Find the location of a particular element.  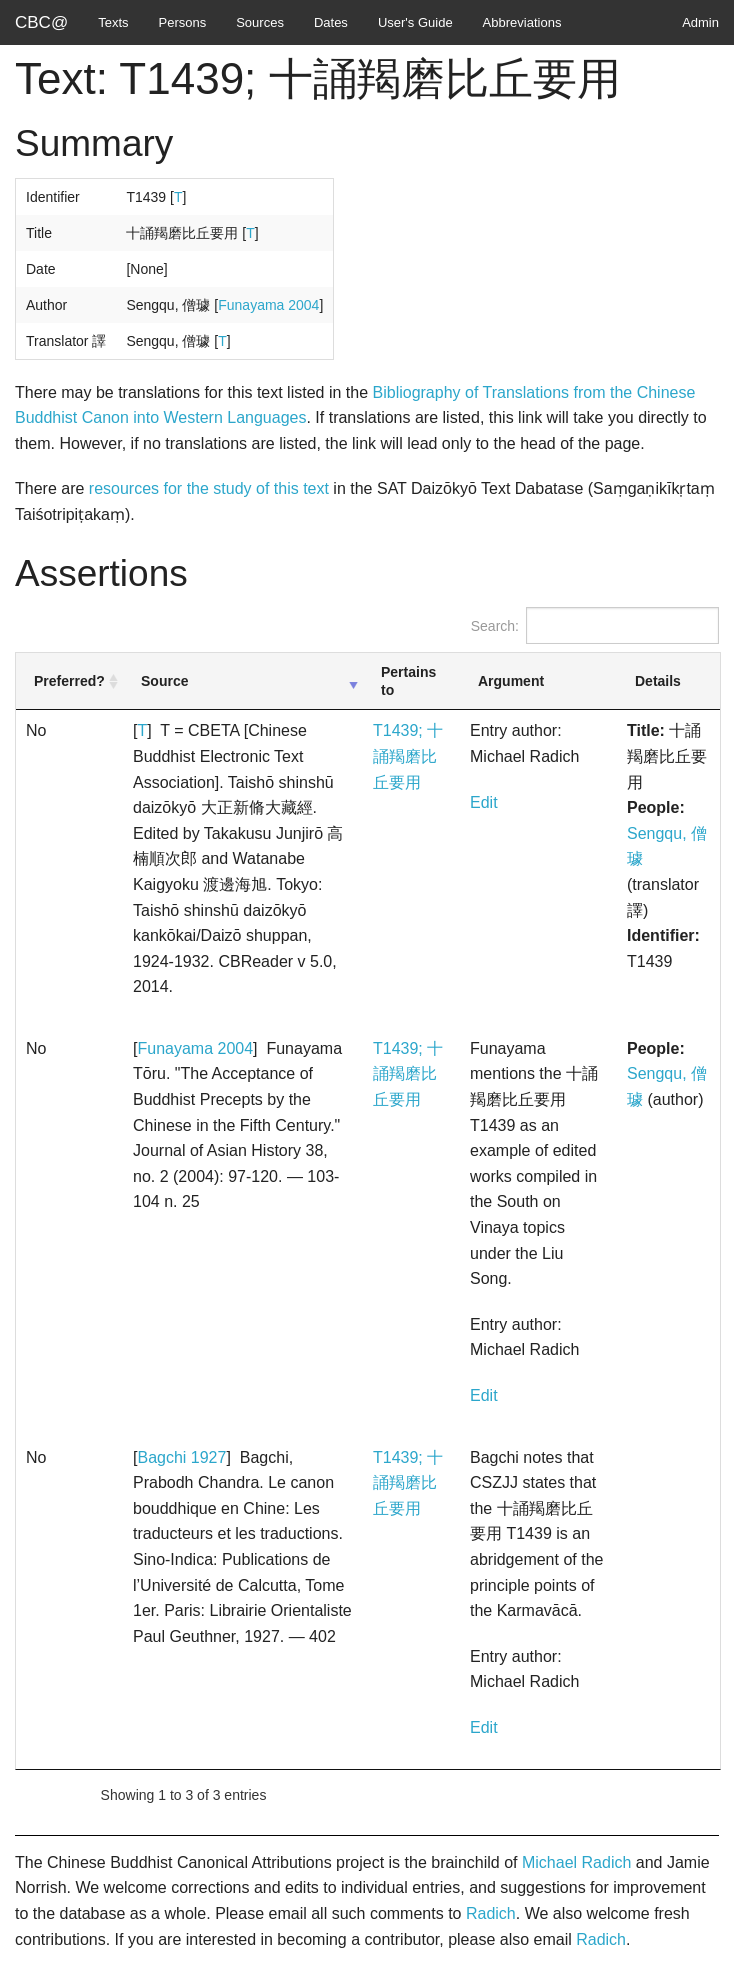

Admin is located at coordinates (700, 22).